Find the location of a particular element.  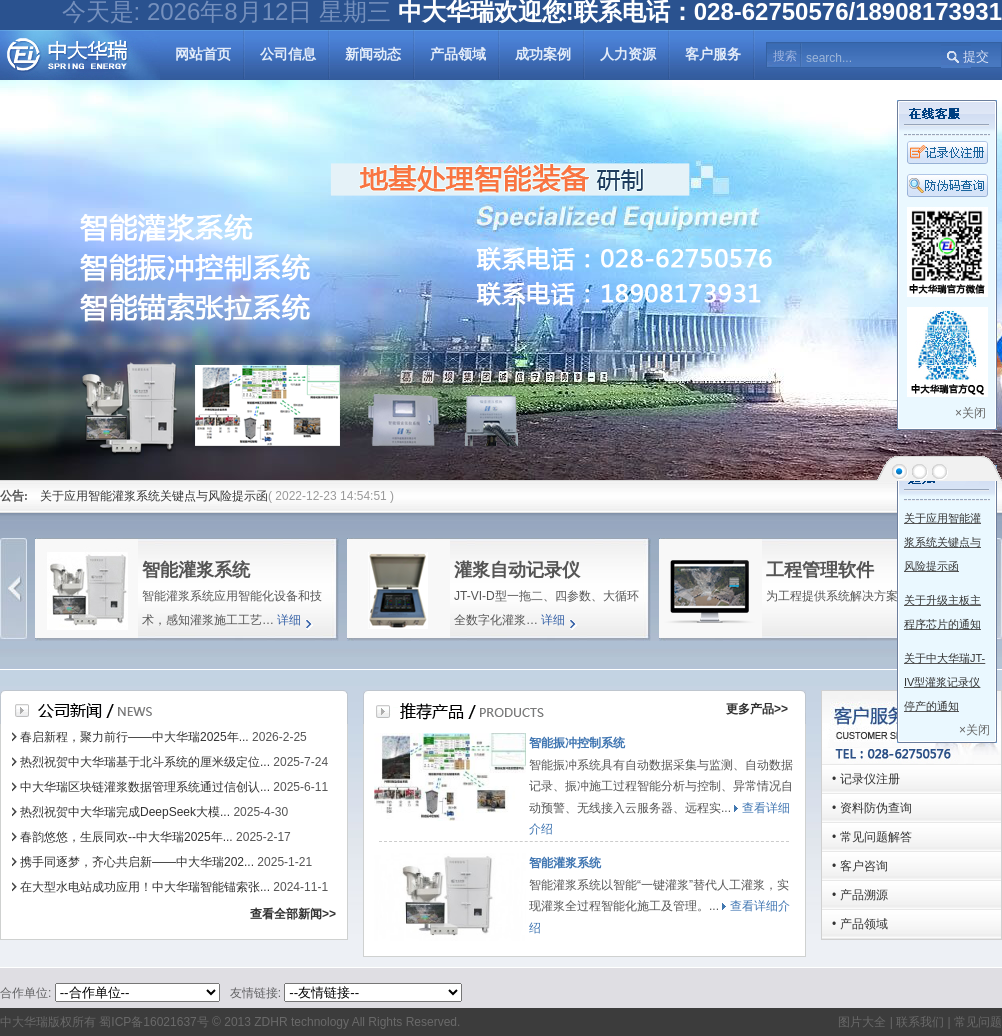

新闻动态 is located at coordinates (373, 54).